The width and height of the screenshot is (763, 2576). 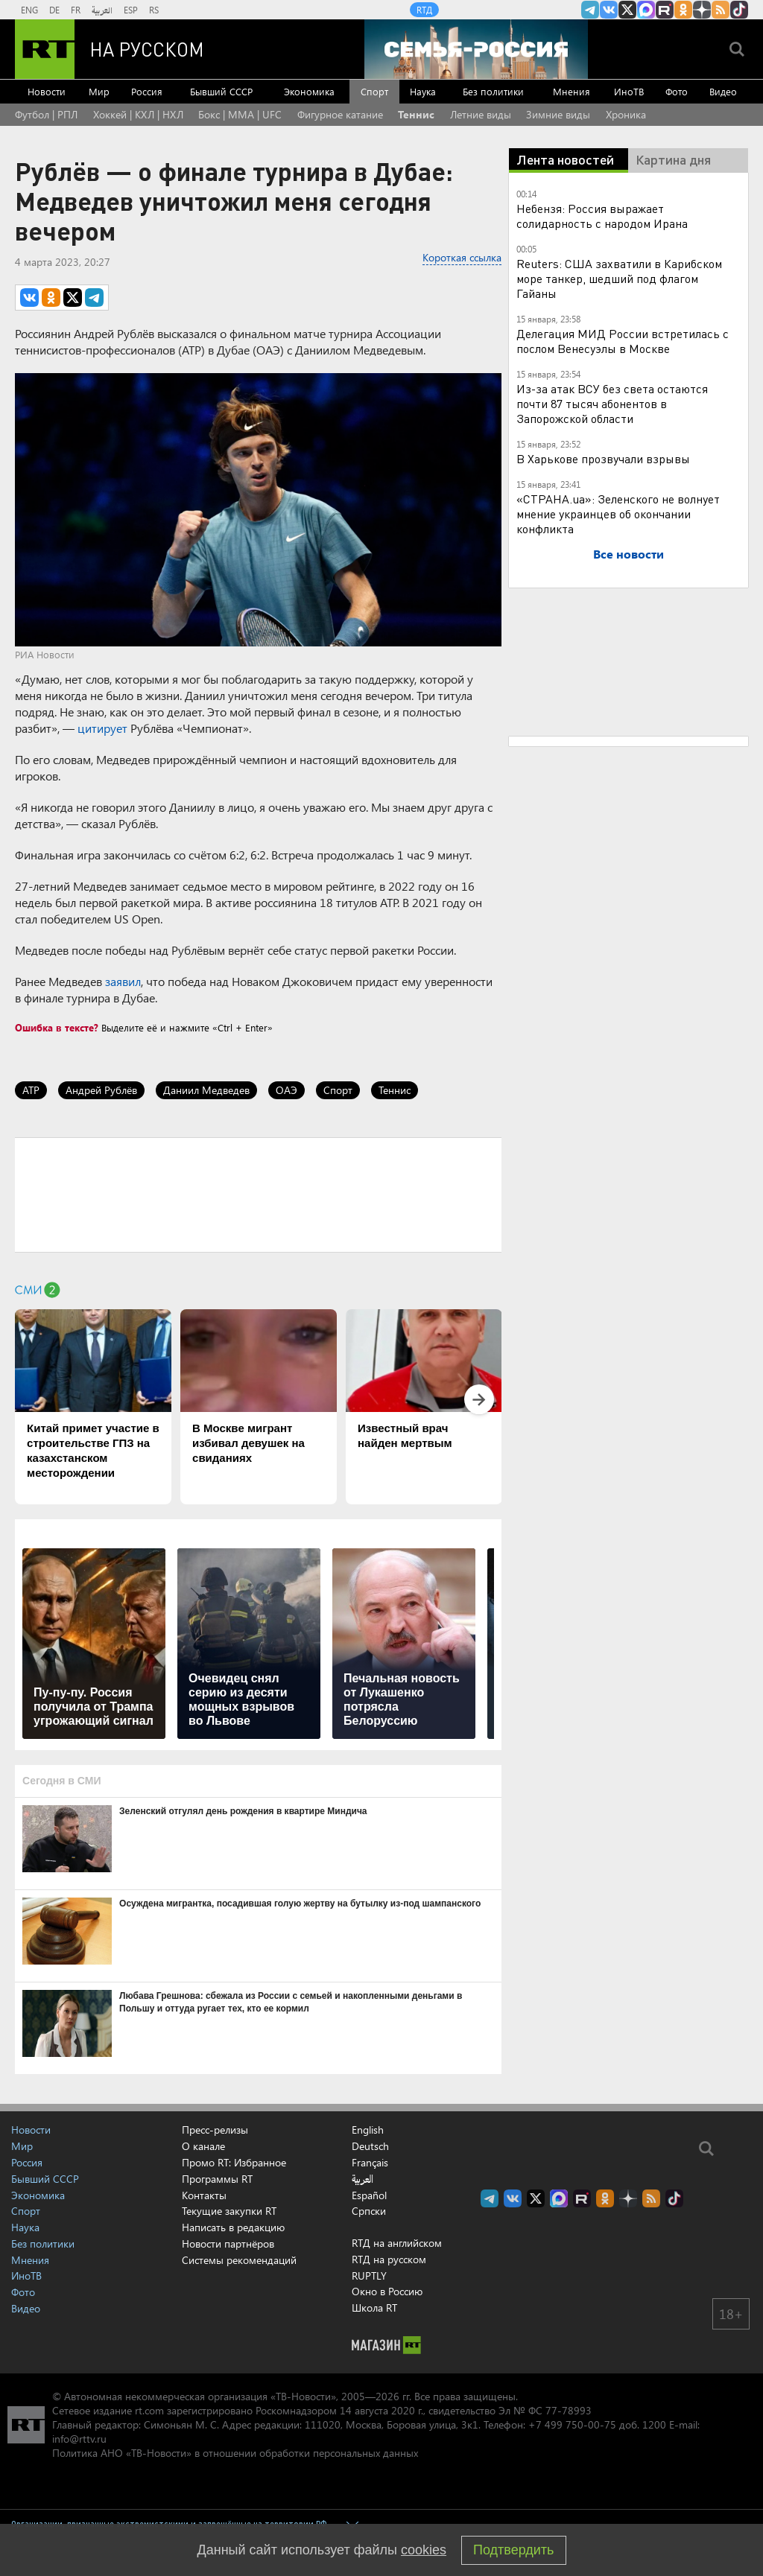 I want to click on Новости, so click(x=47, y=91).